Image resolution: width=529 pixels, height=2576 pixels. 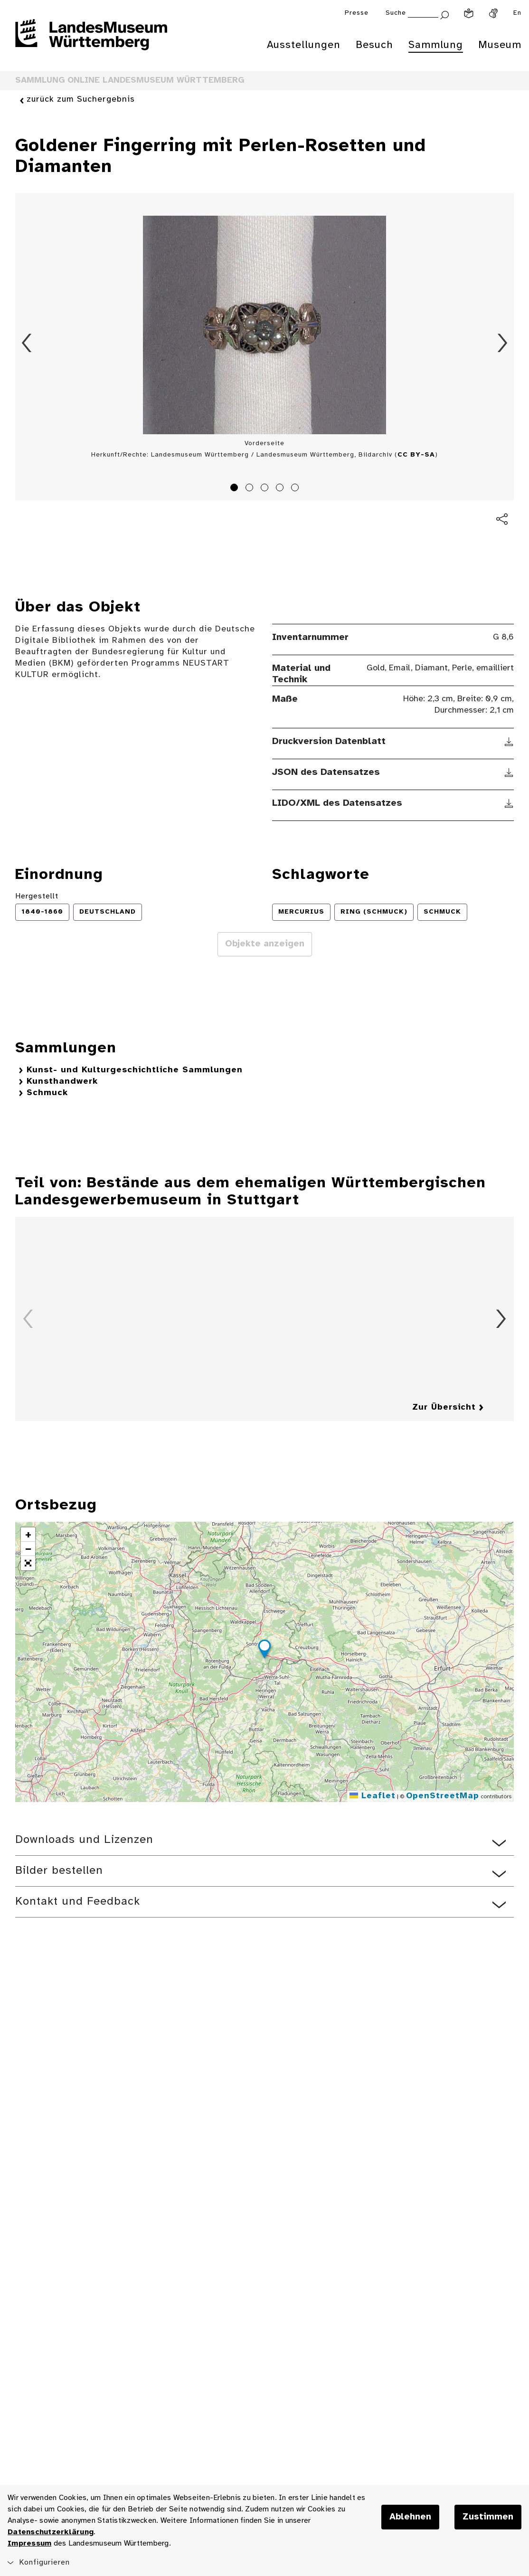 I want to click on [button], so click(x=264, y=1650).